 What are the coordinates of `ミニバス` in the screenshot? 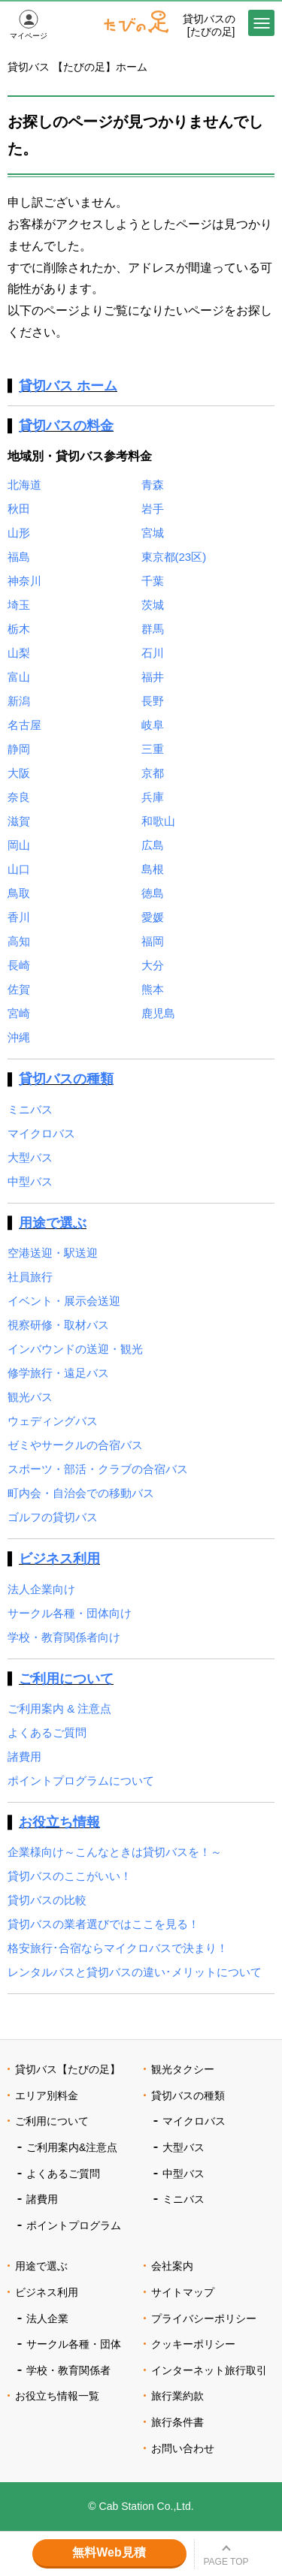 It's located at (30, 1109).